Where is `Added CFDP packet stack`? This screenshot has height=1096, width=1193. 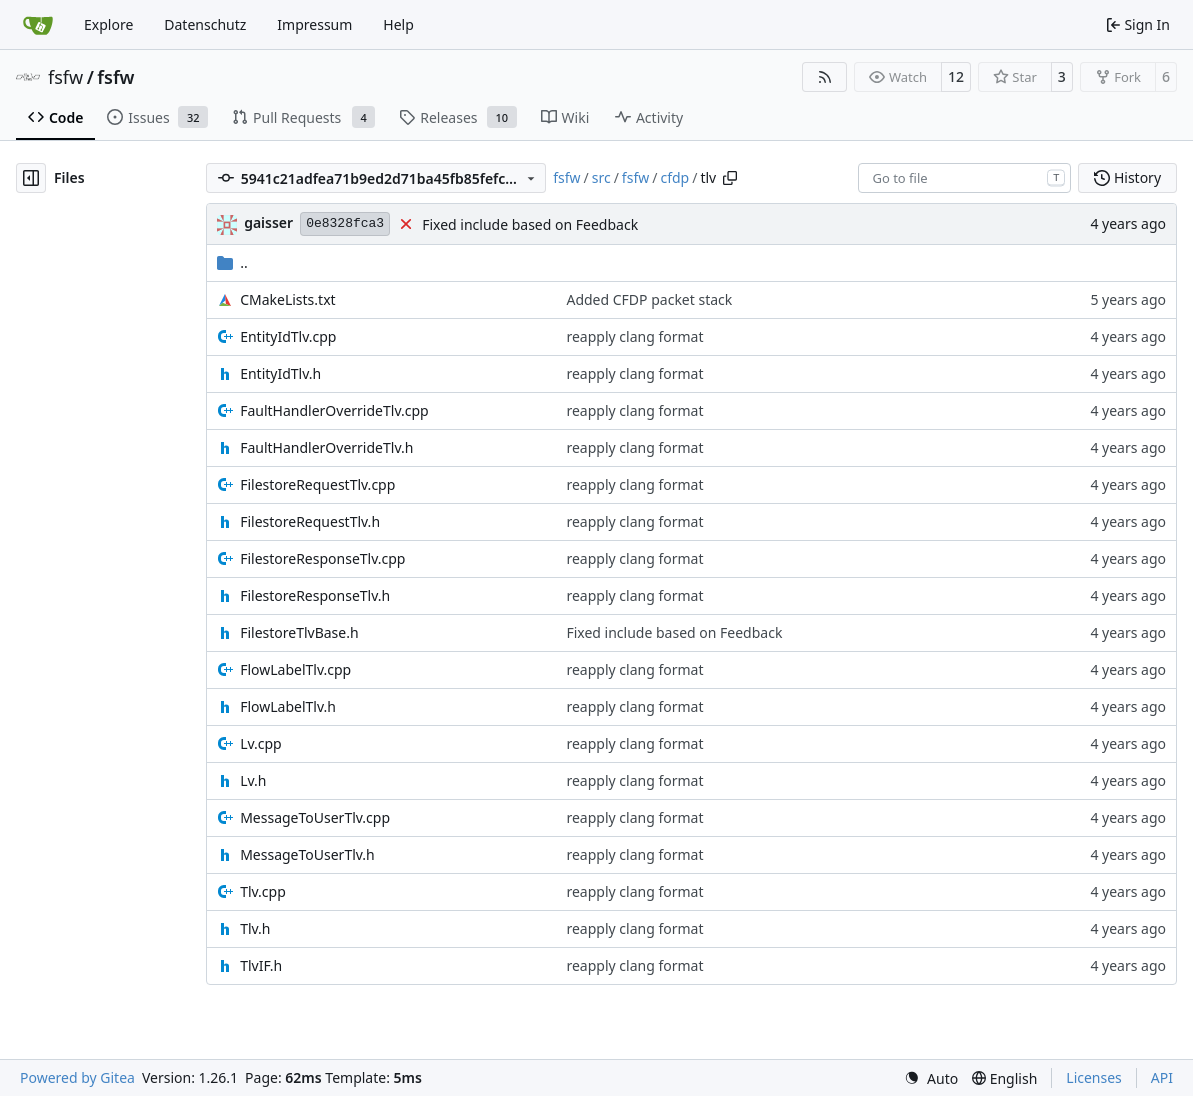
Added CFDP packet stack is located at coordinates (649, 299).